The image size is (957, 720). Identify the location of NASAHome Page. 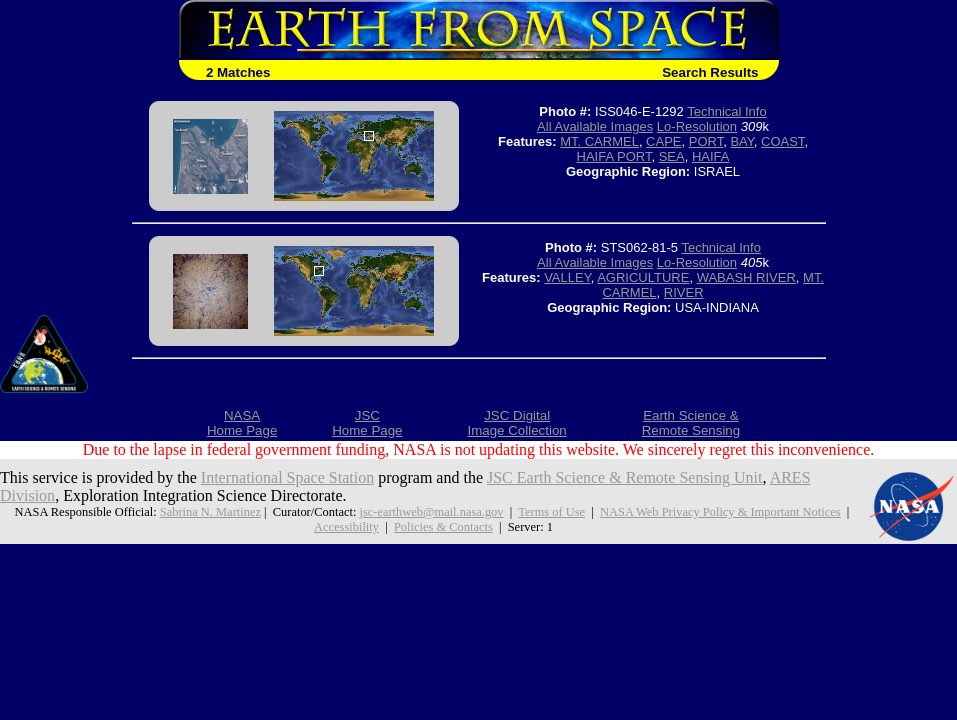
(242, 423).